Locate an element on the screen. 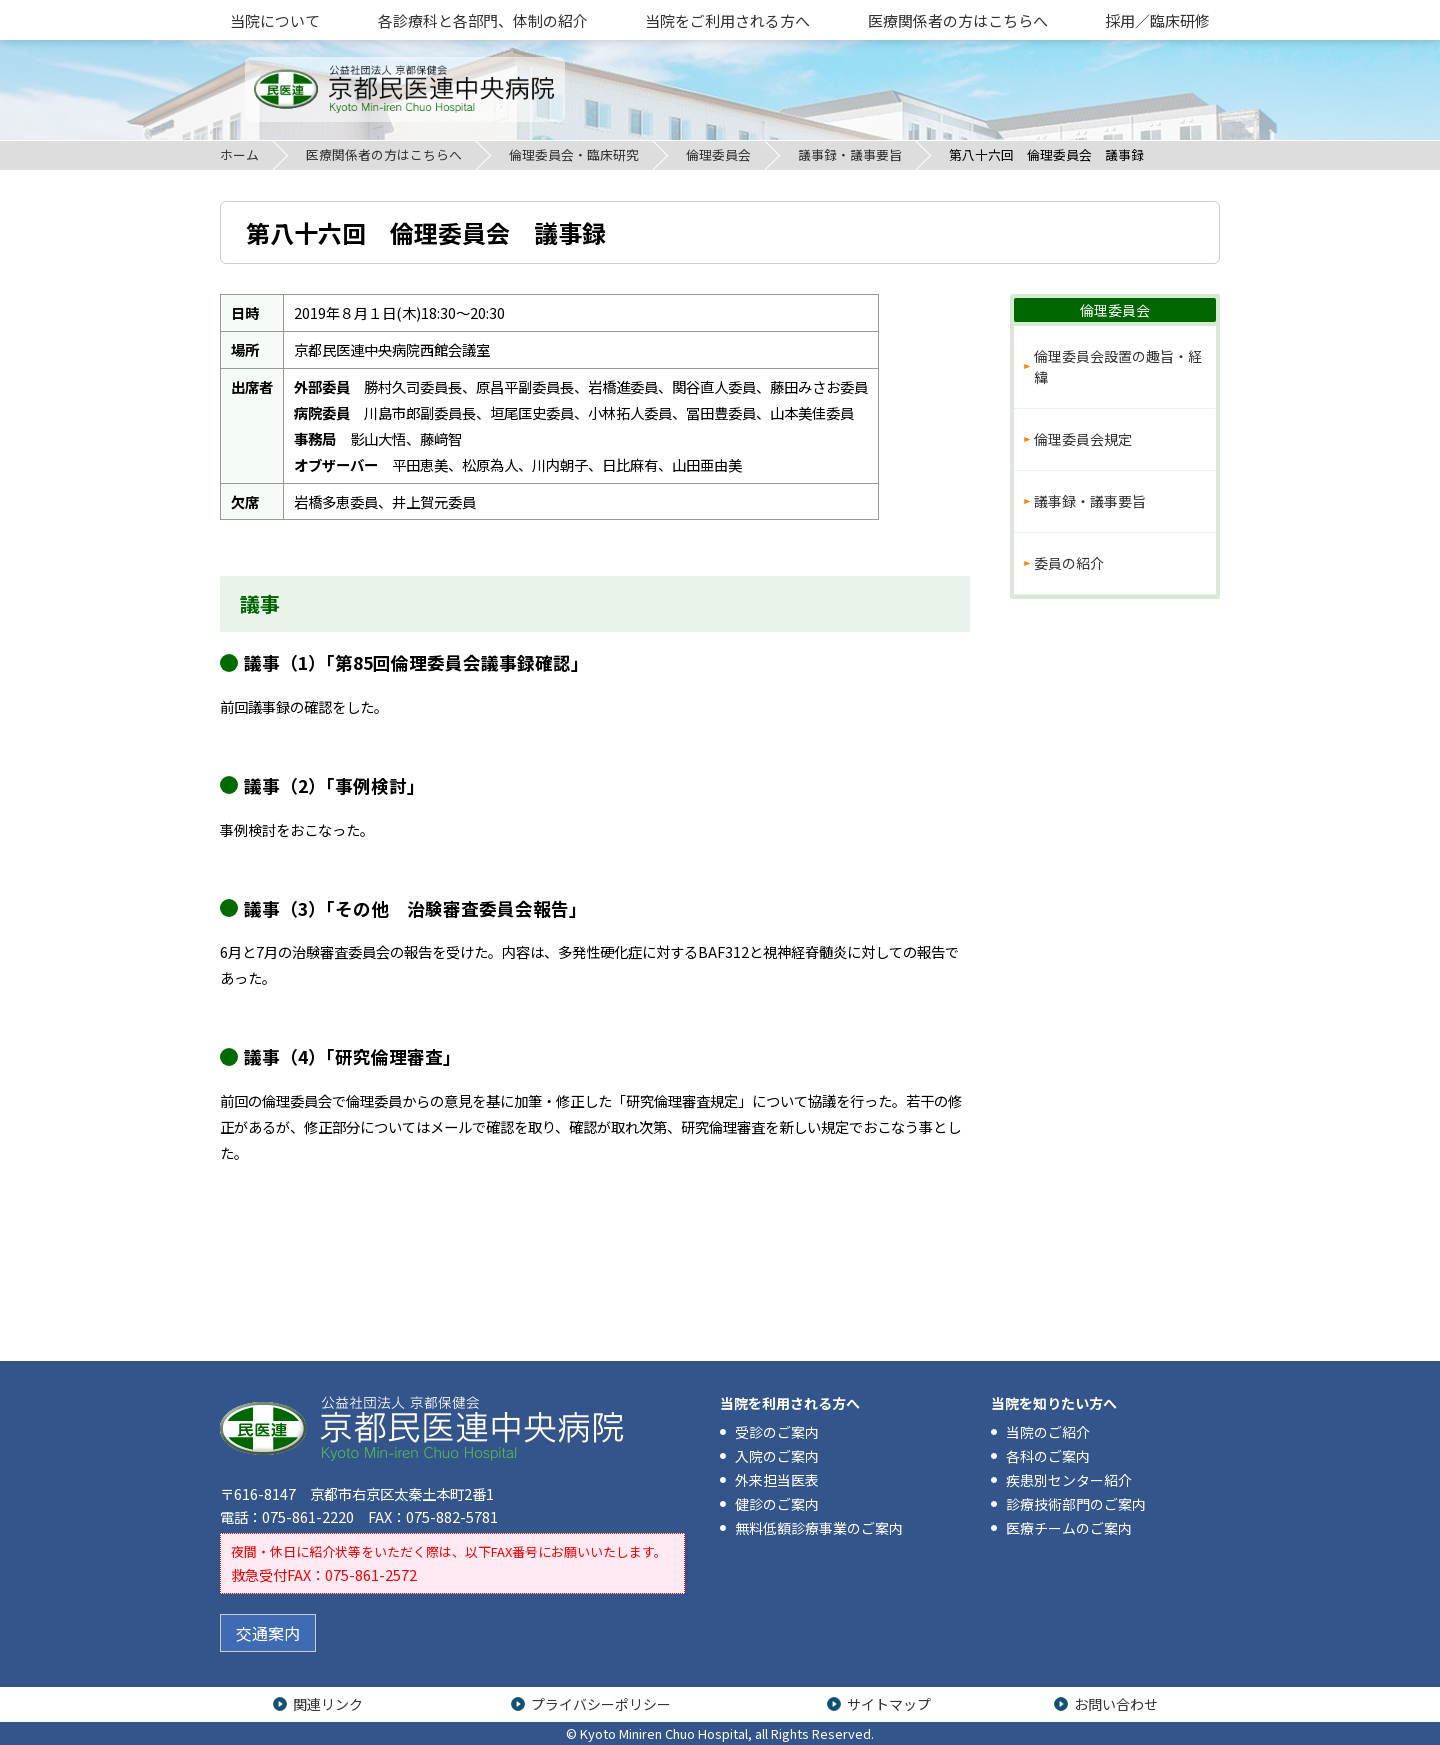 The height and width of the screenshot is (1745, 1440). 受診のご案内 is located at coordinates (777, 1432).